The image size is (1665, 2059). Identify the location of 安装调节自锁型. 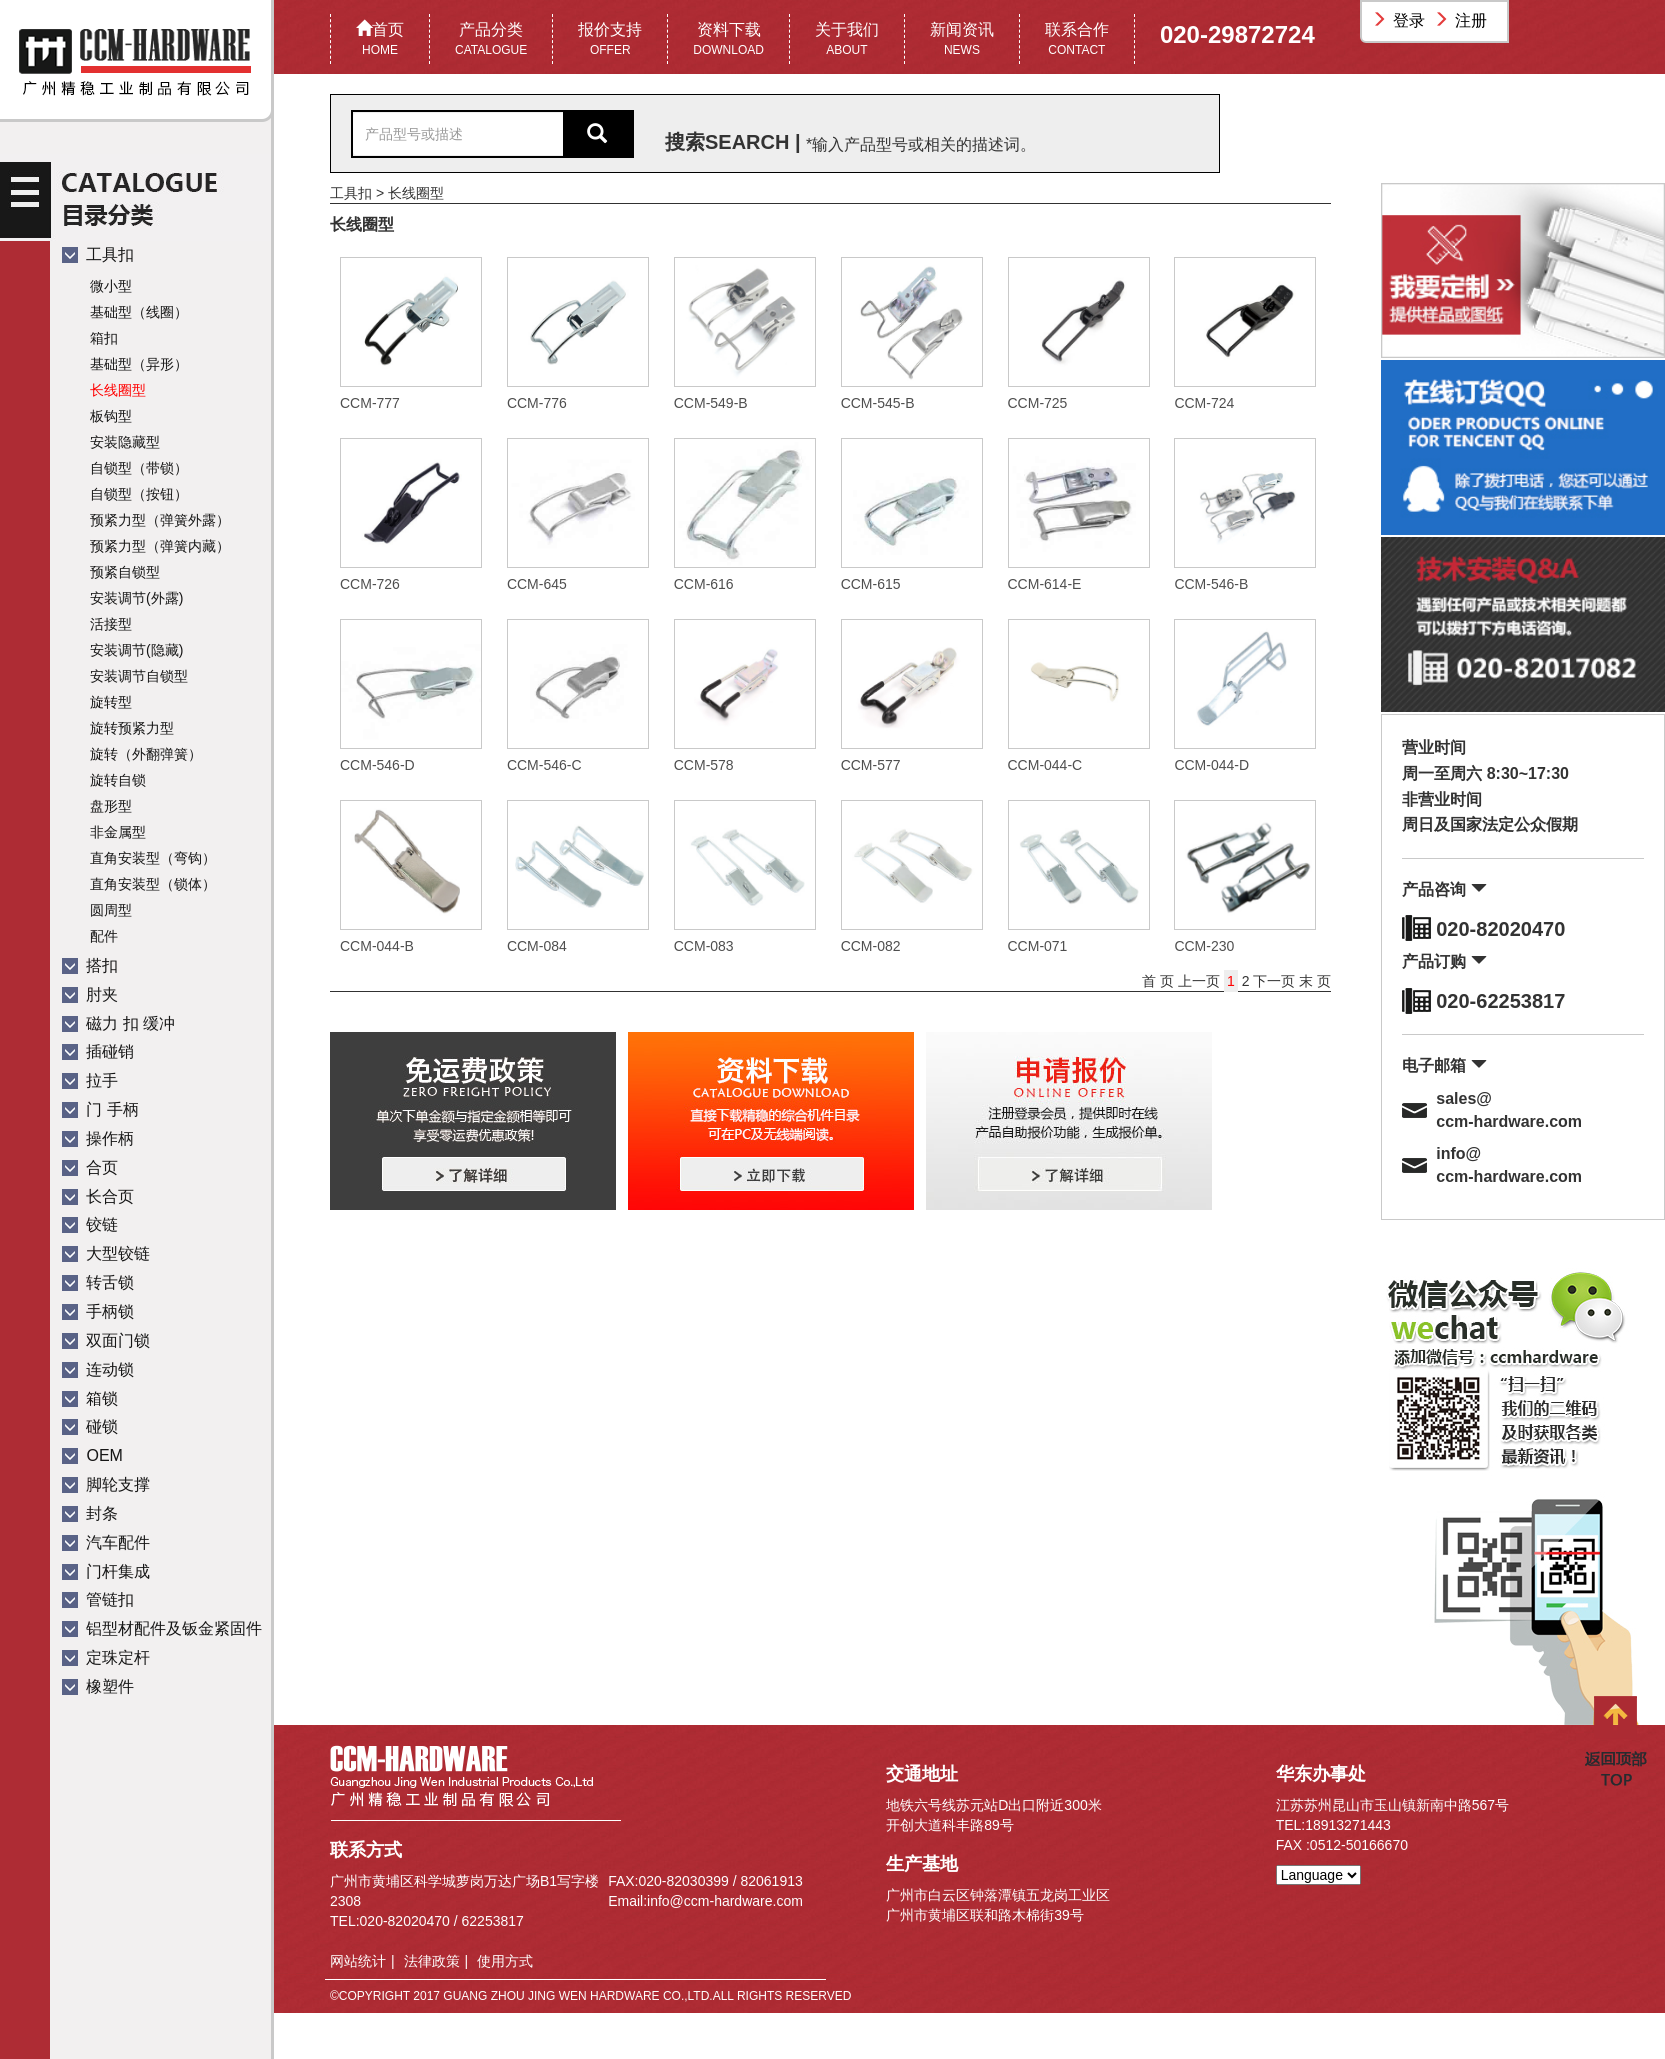
(139, 676).